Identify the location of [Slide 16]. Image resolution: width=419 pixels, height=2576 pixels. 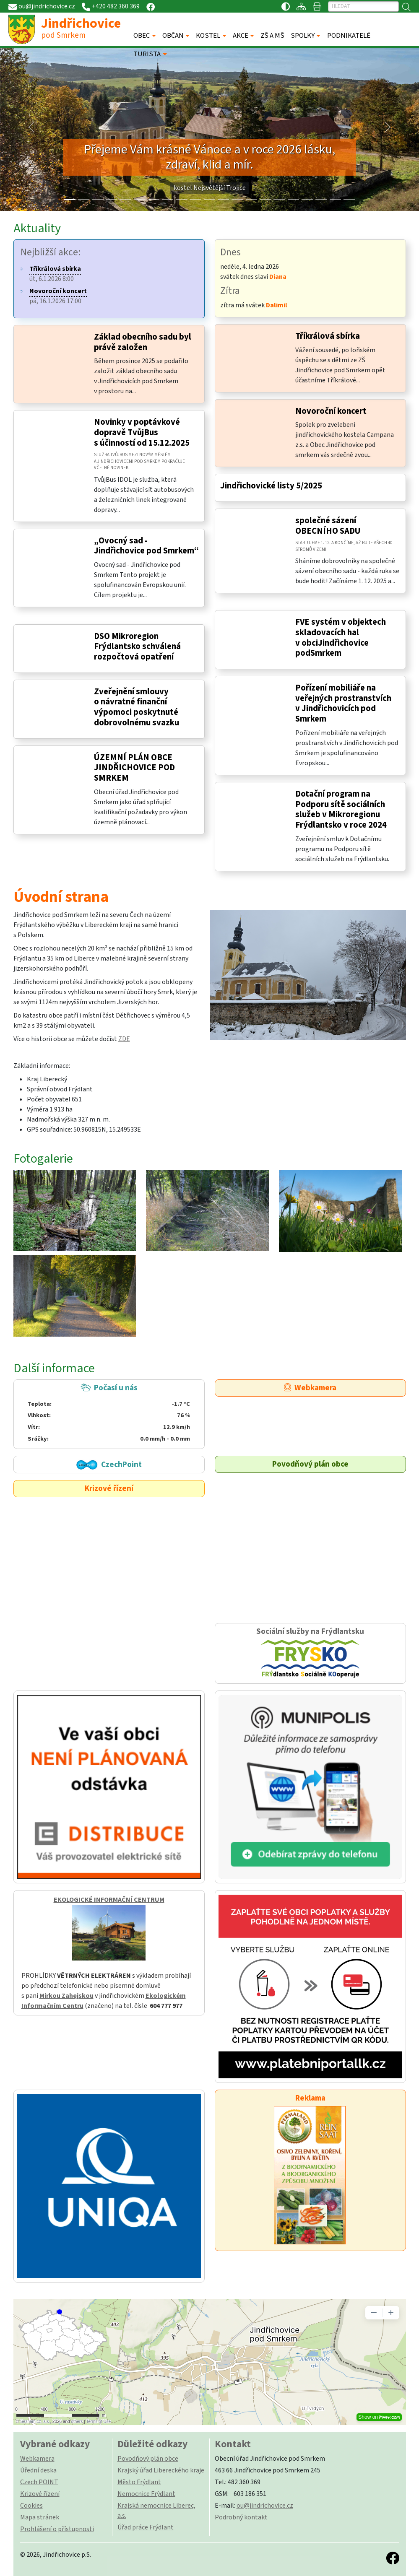
(293, 199).